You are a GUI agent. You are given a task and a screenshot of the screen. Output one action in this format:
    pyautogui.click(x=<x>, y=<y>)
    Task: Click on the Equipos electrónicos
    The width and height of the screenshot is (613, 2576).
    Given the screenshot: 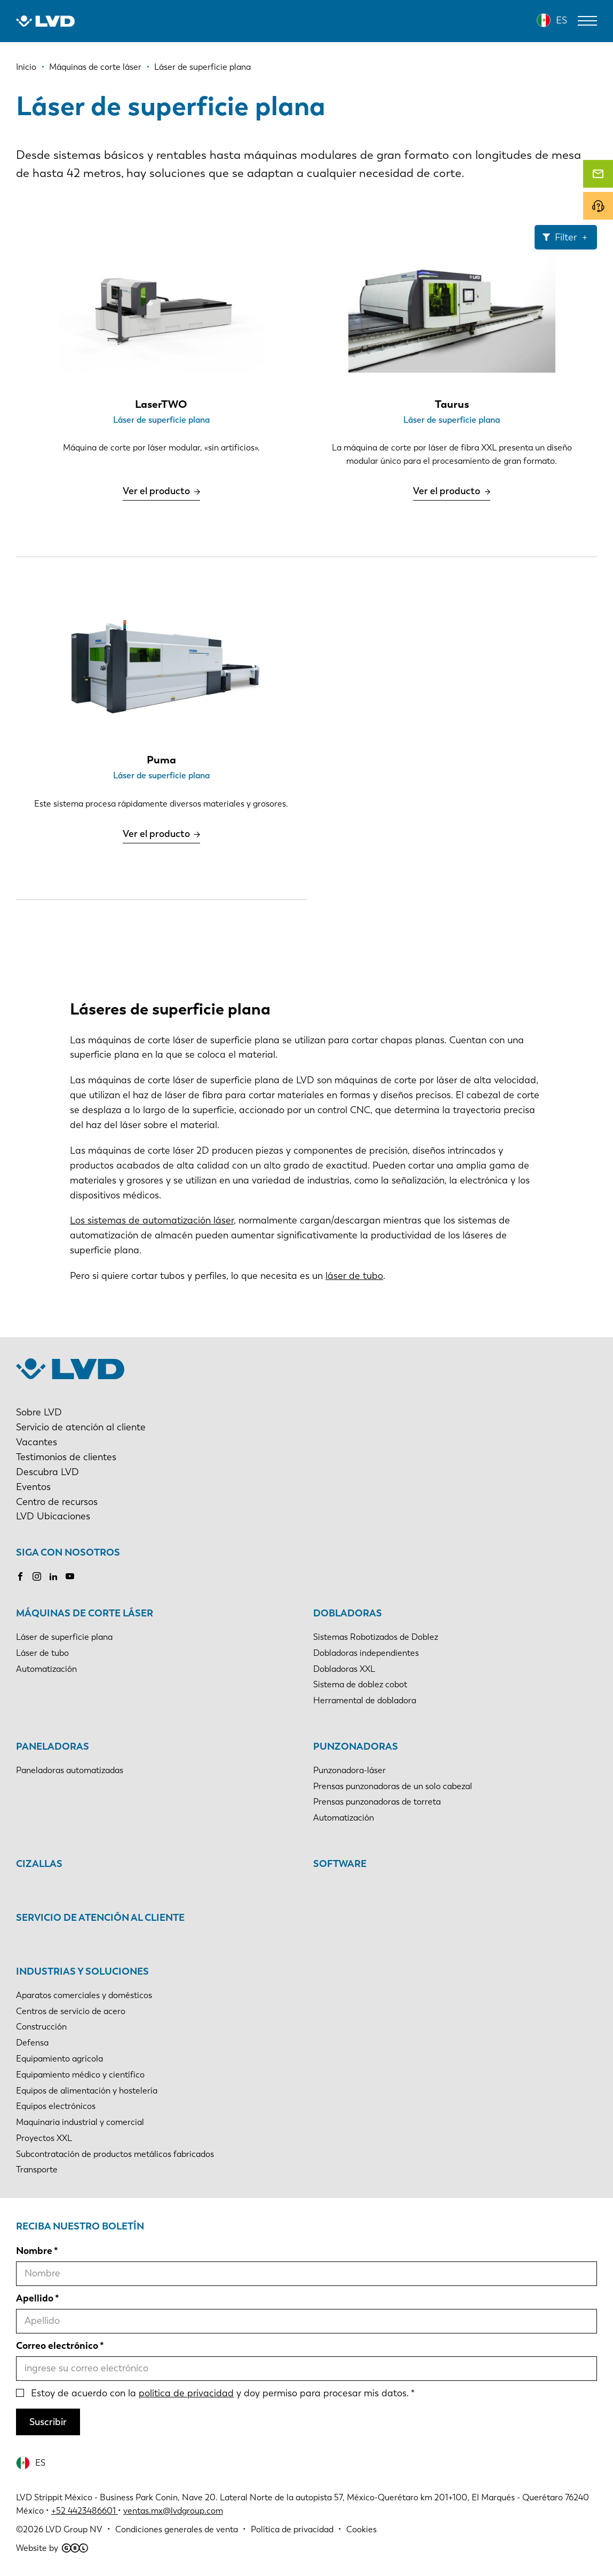 What is the action you would take?
    pyautogui.click(x=55, y=2106)
    